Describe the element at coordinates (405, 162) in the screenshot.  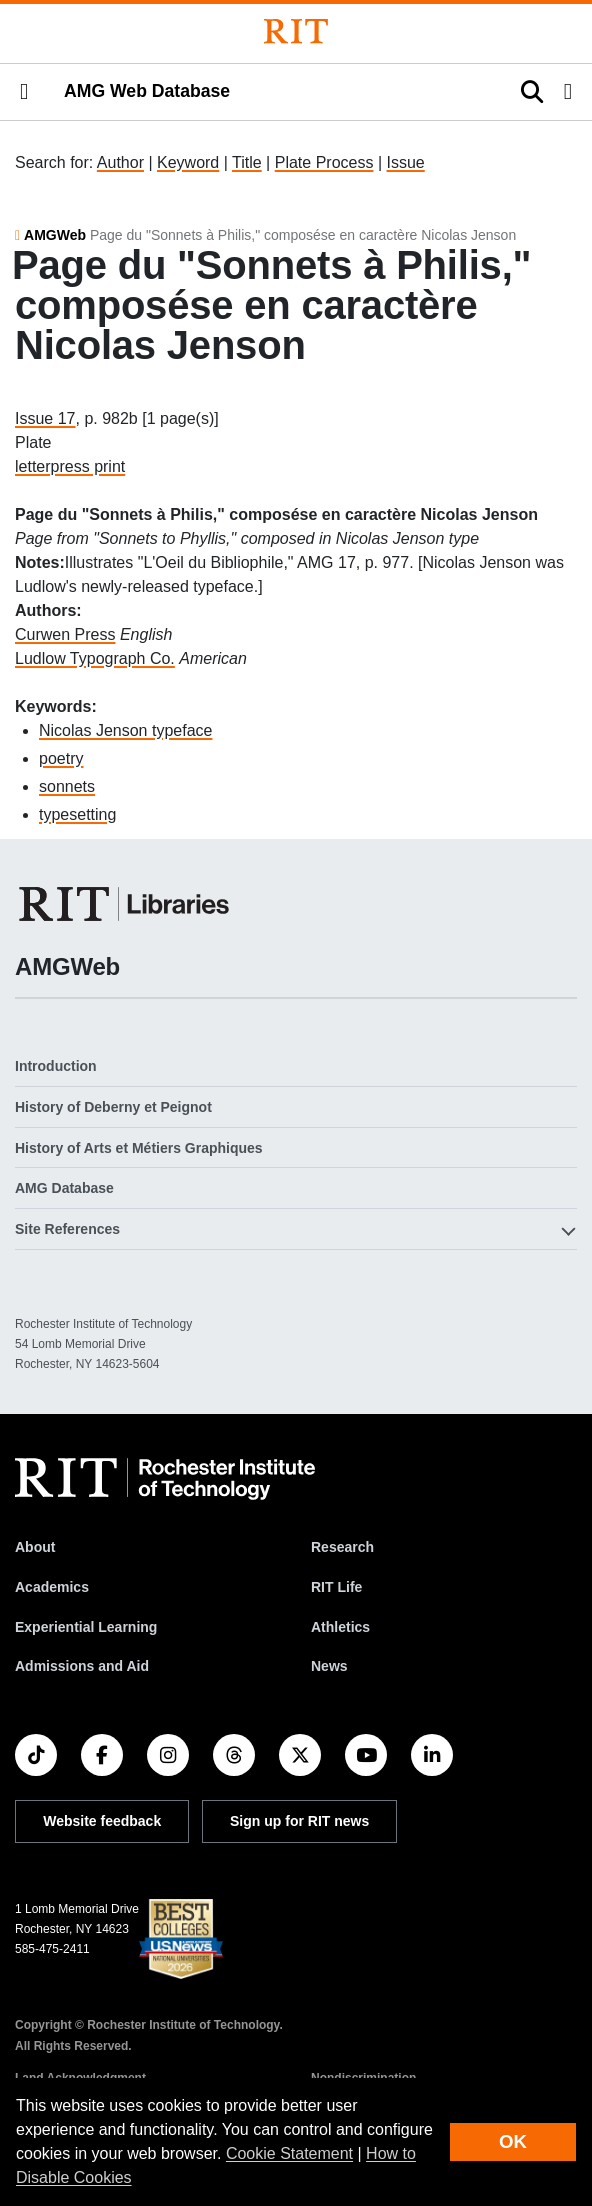
I see `Issue` at that location.